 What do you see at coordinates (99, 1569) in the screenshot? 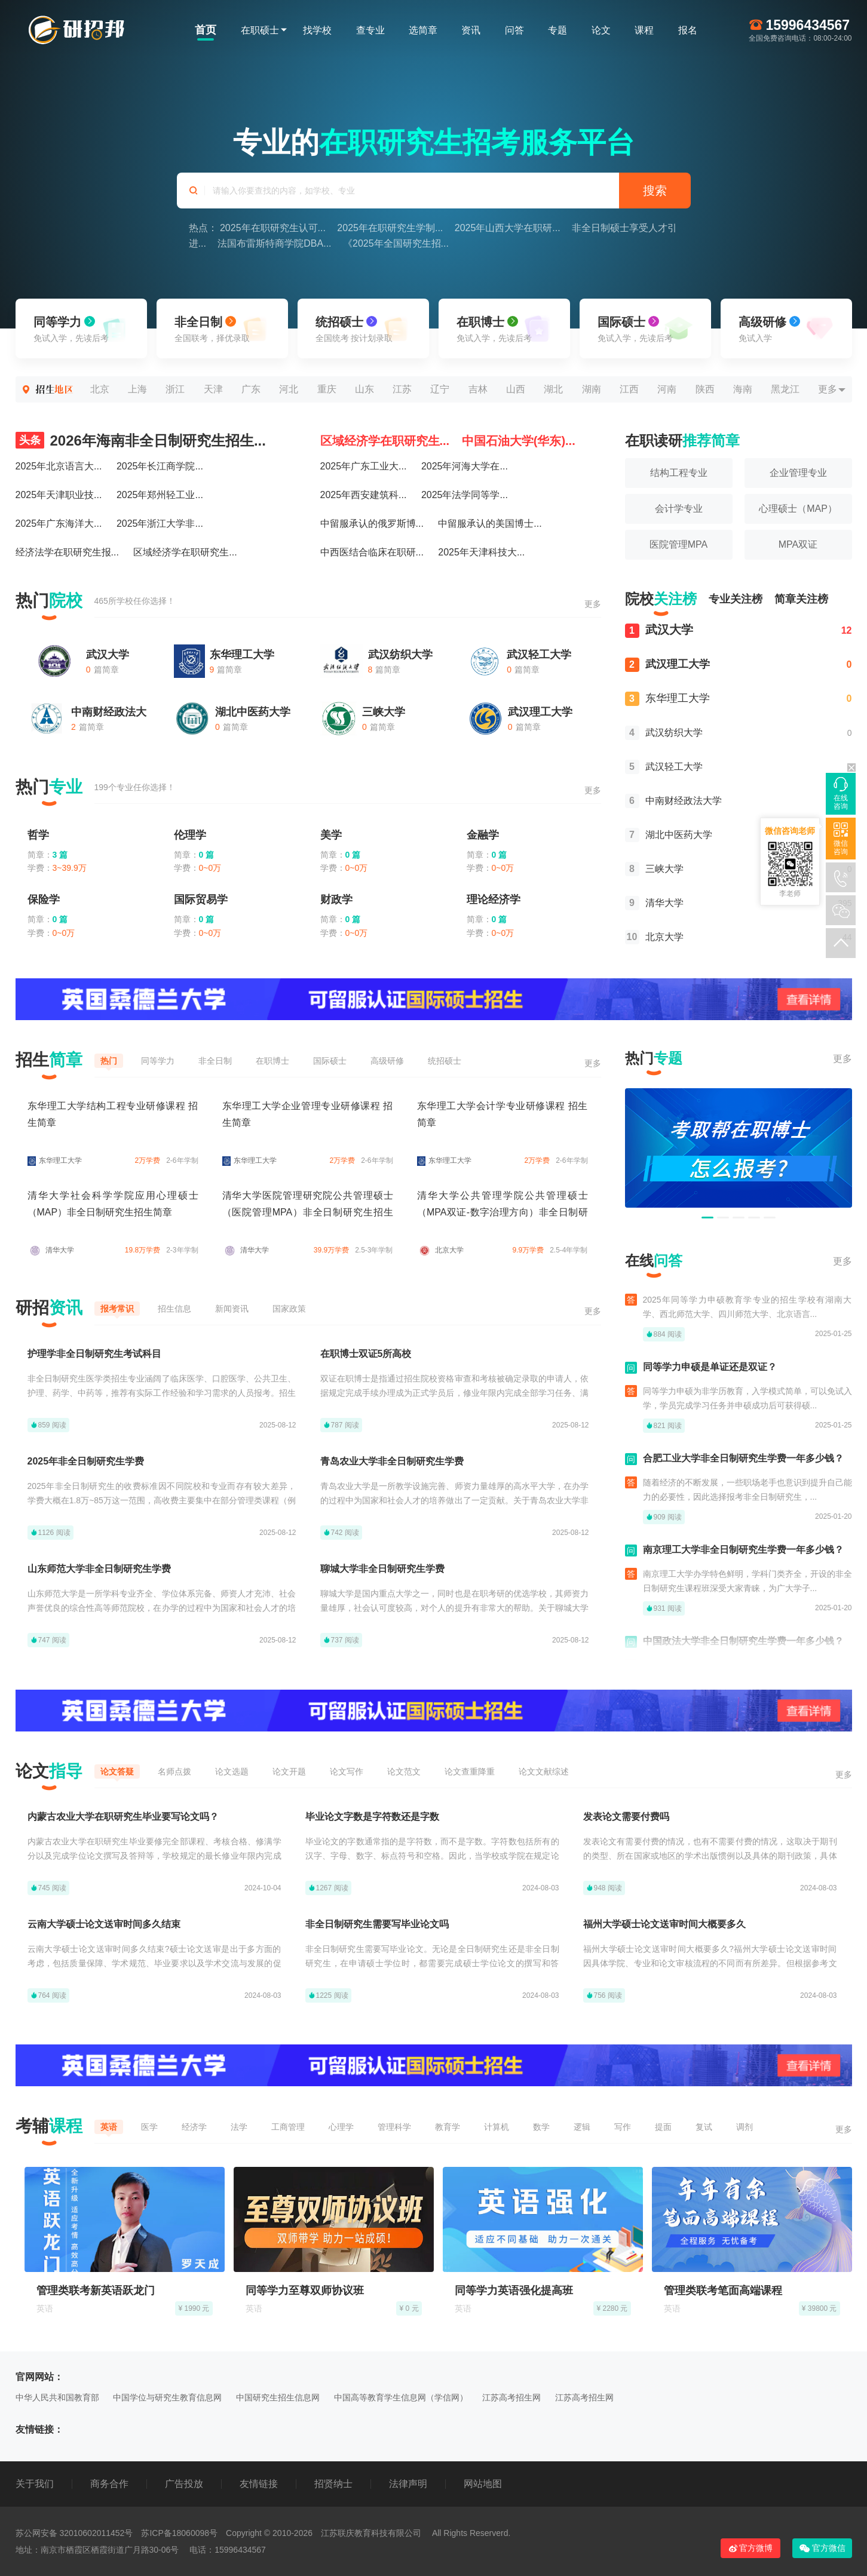
I see `山东师范大学非全日制研究生学费` at bounding box center [99, 1569].